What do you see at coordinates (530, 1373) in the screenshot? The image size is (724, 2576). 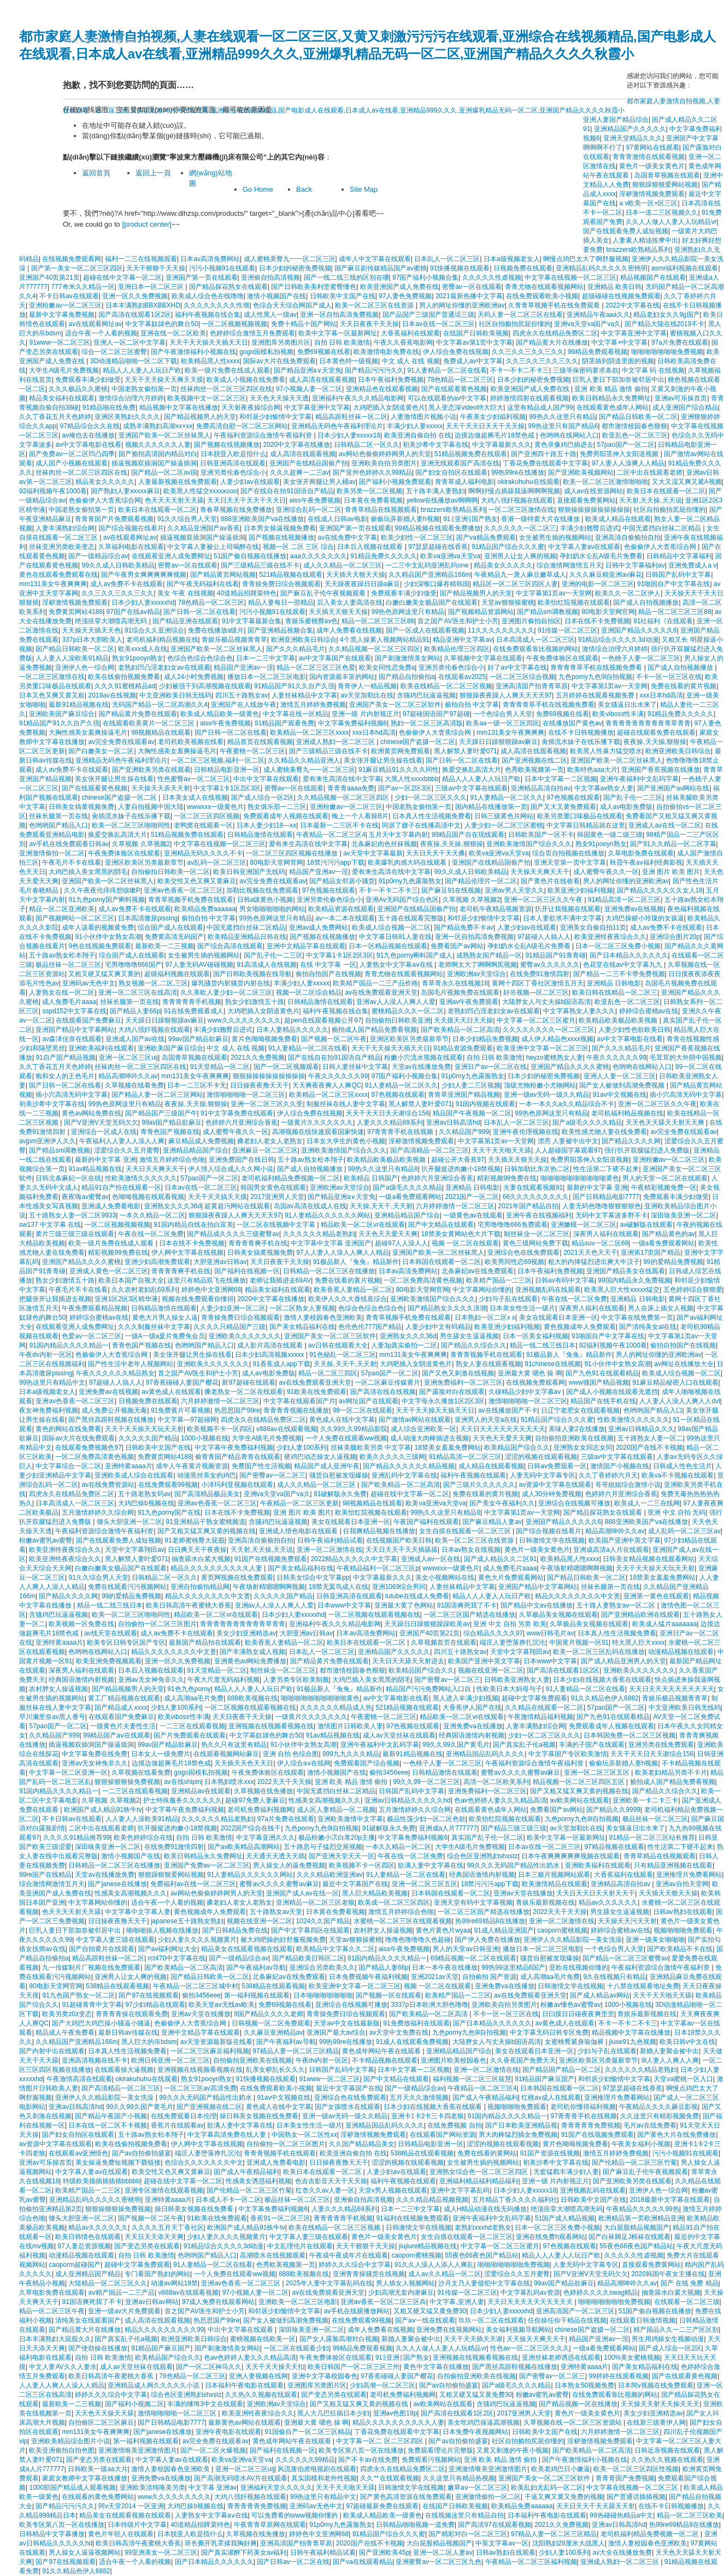 I see `亚洲最大黄 嗯色 操 啊` at bounding box center [530, 1373].